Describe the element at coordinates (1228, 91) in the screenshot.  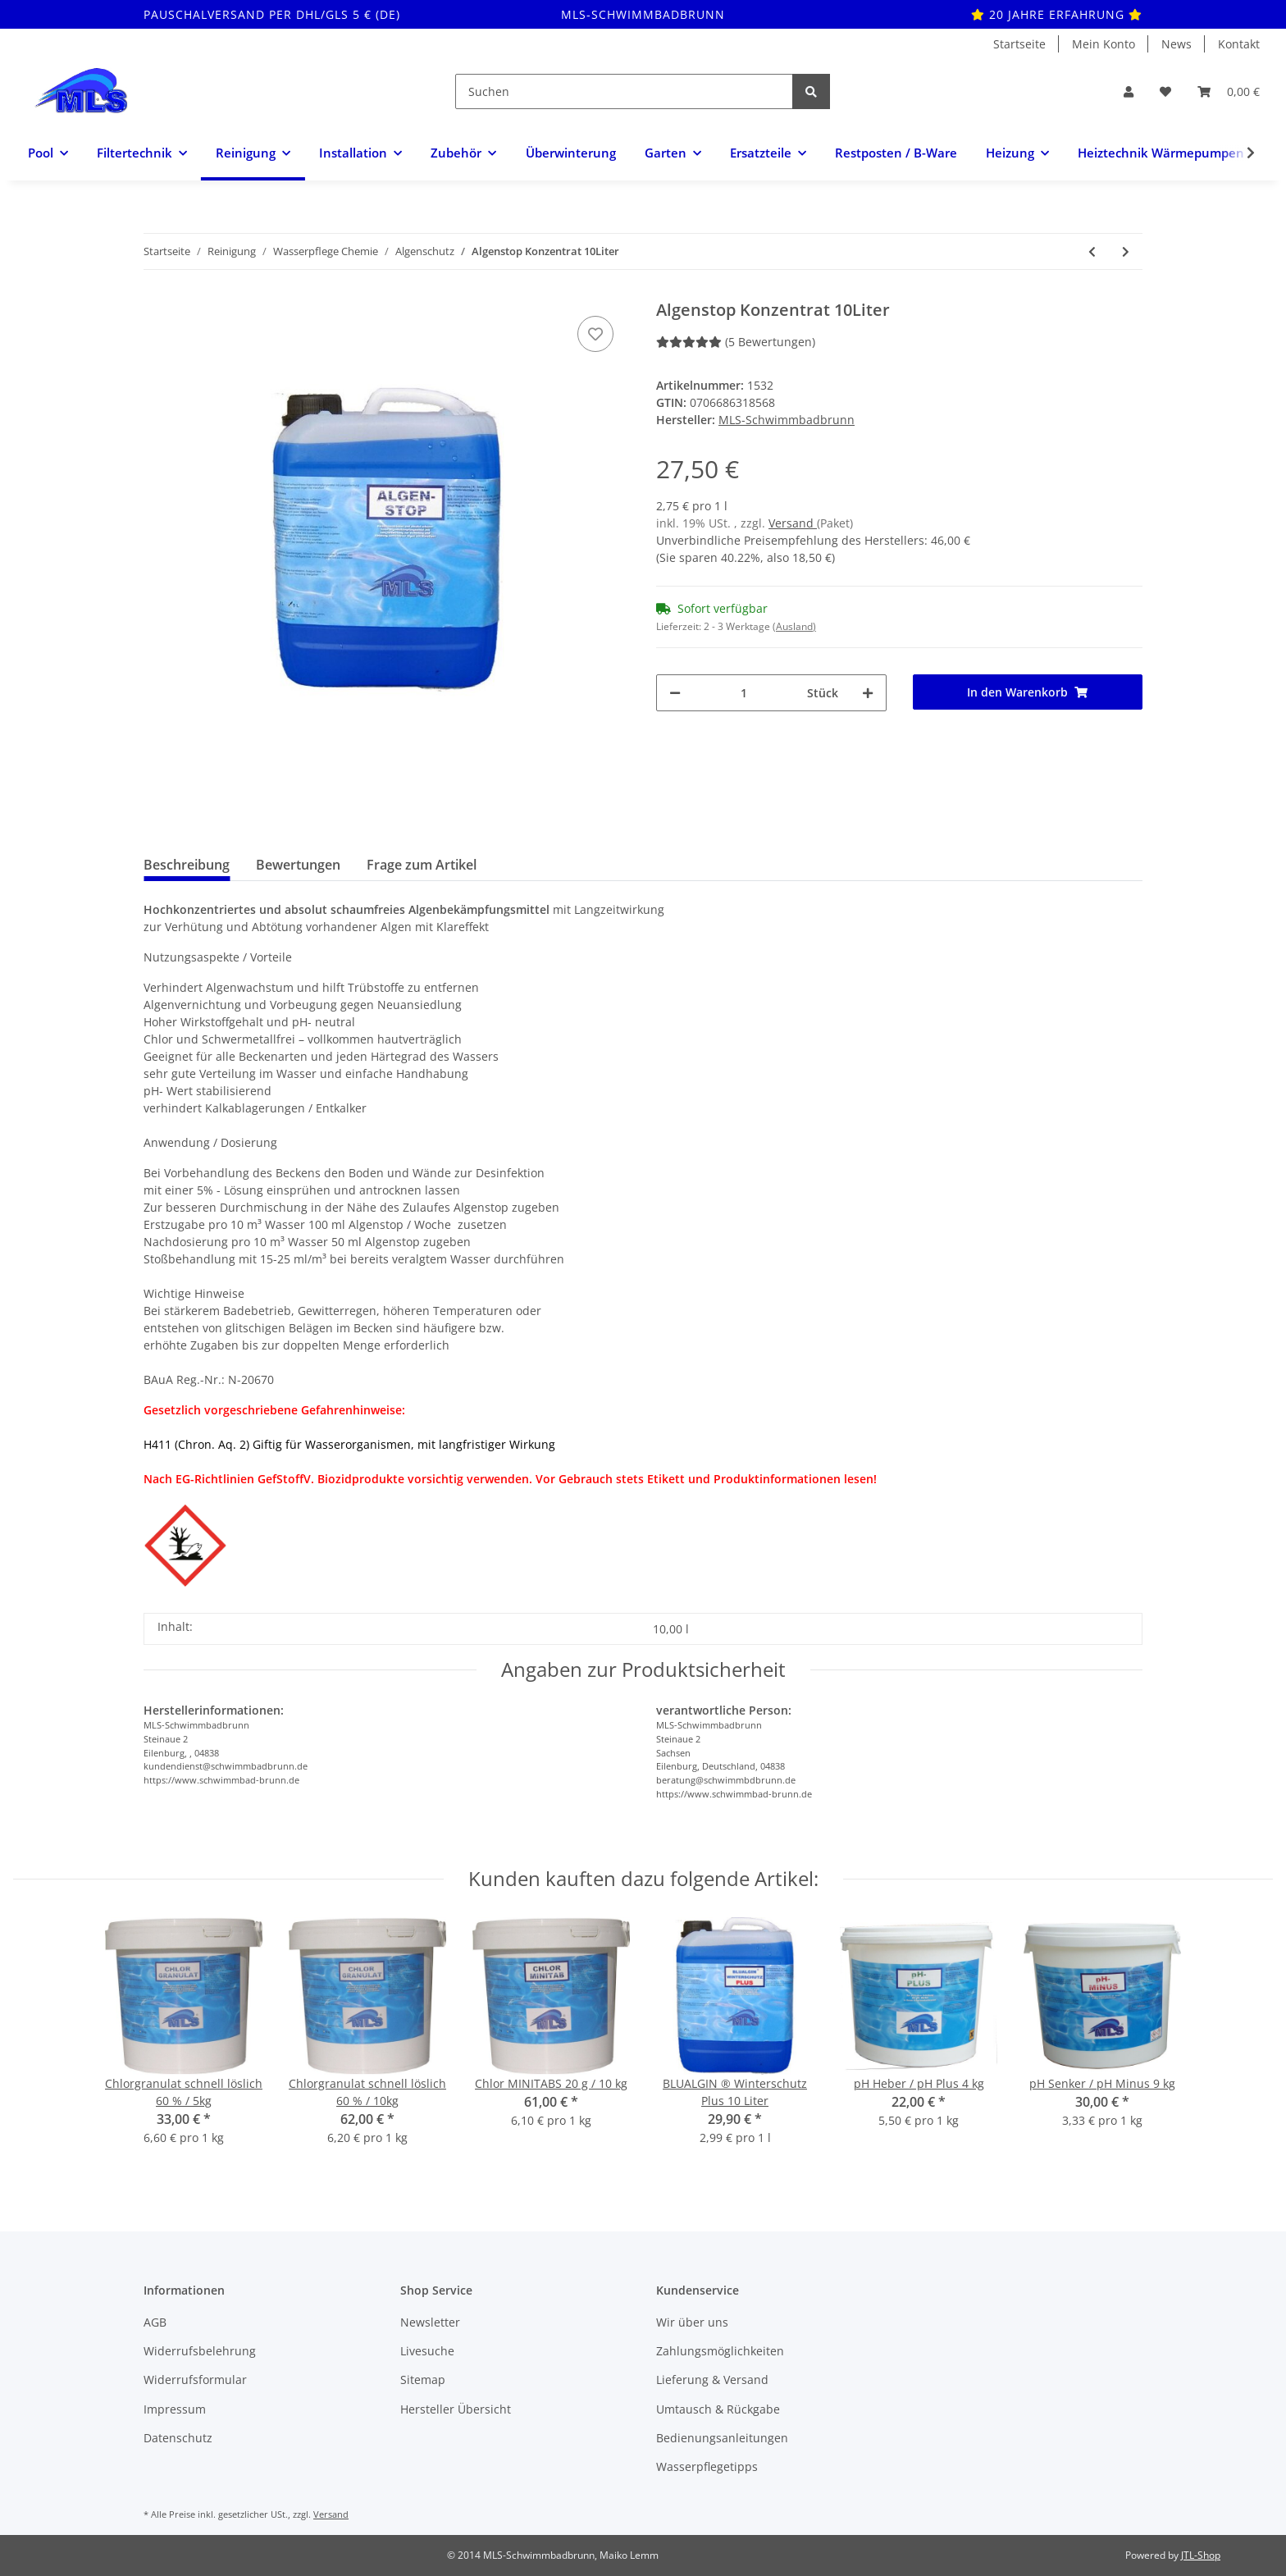
I see `[Warenkorb]` at that location.